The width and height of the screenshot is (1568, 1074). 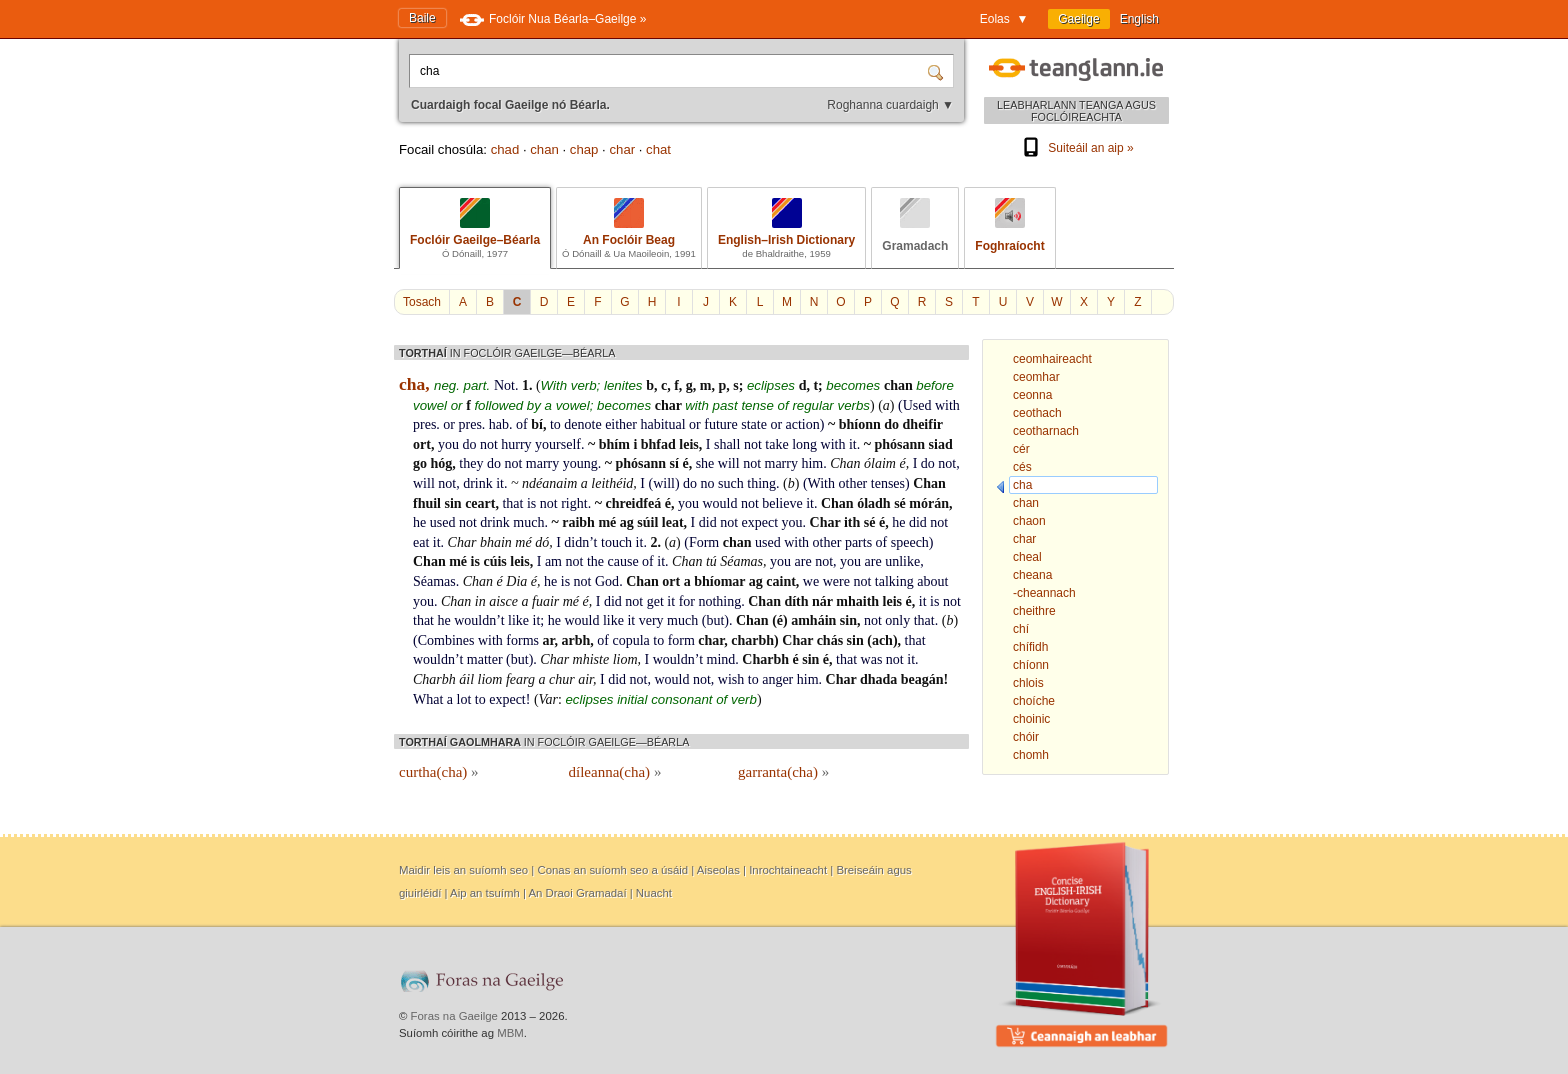 What do you see at coordinates (718, 870) in the screenshot?
I see `Aiseolas` at bounding box center [718, 870].